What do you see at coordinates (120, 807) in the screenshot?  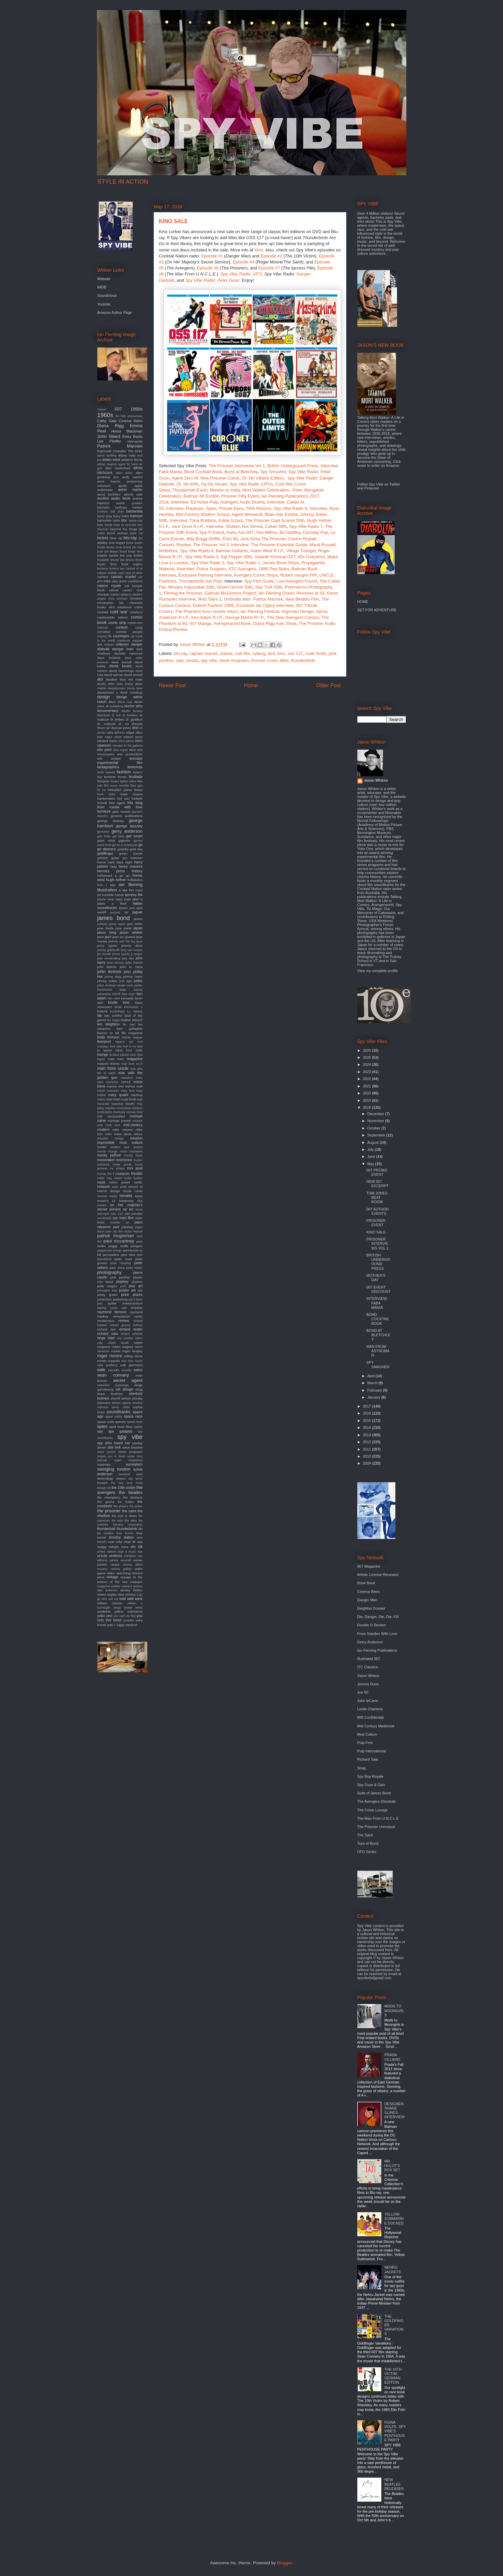 I see `from russia with love` at bounding box center [120, 807].